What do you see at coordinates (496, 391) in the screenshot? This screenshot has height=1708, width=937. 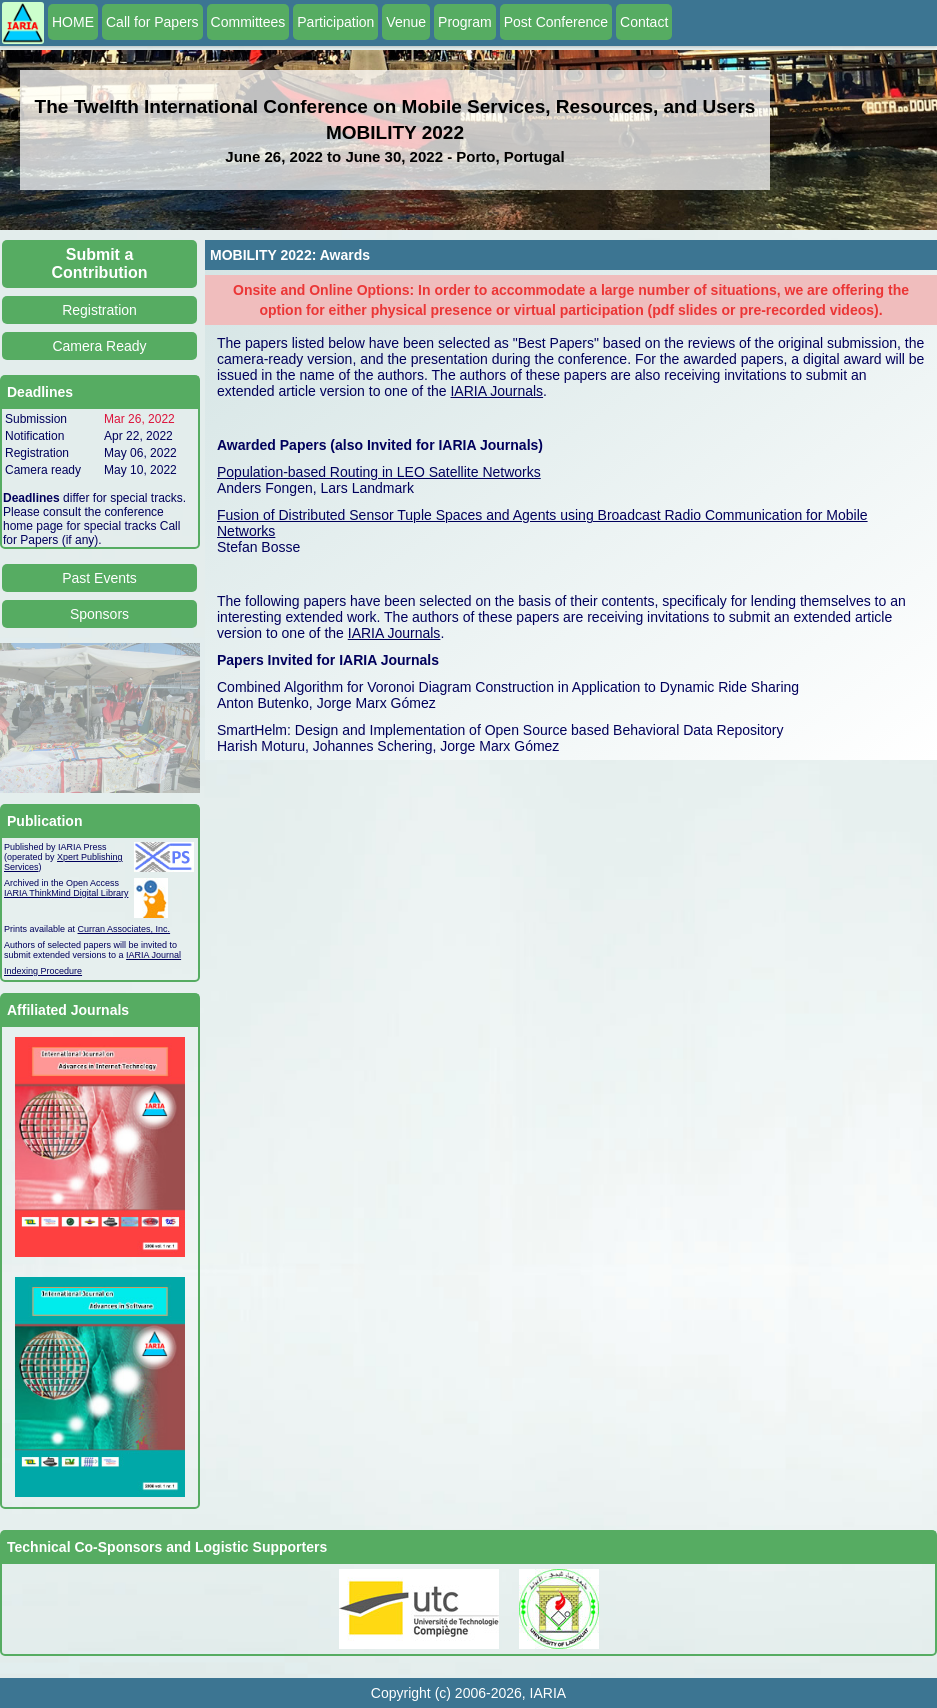 I see `IARIA Journals` at bounding box center [496, 391].